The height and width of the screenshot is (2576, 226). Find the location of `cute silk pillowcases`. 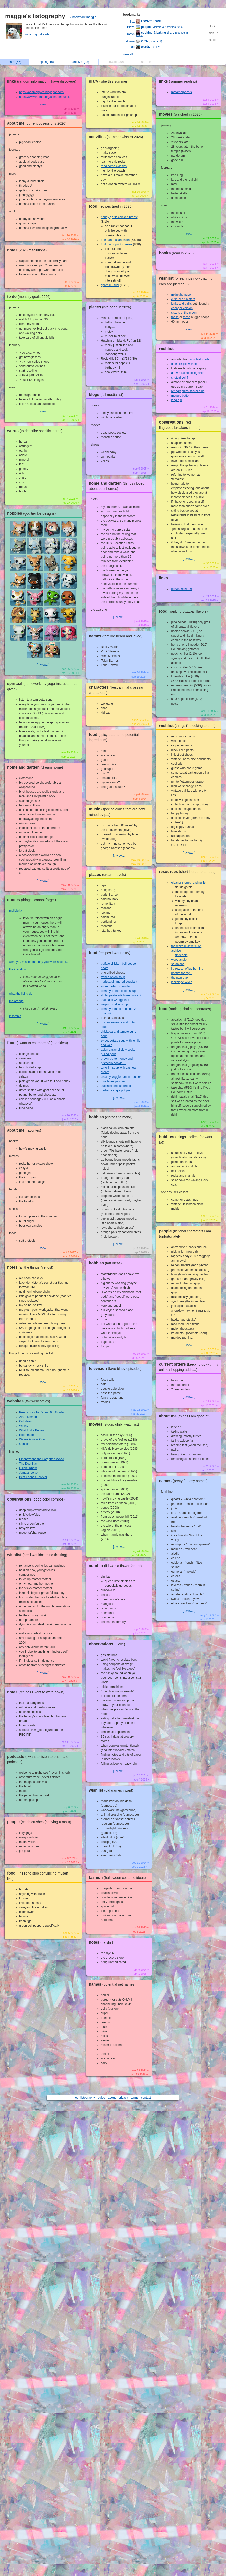

cute silk pillowcases is located at coordinates (184, 364).